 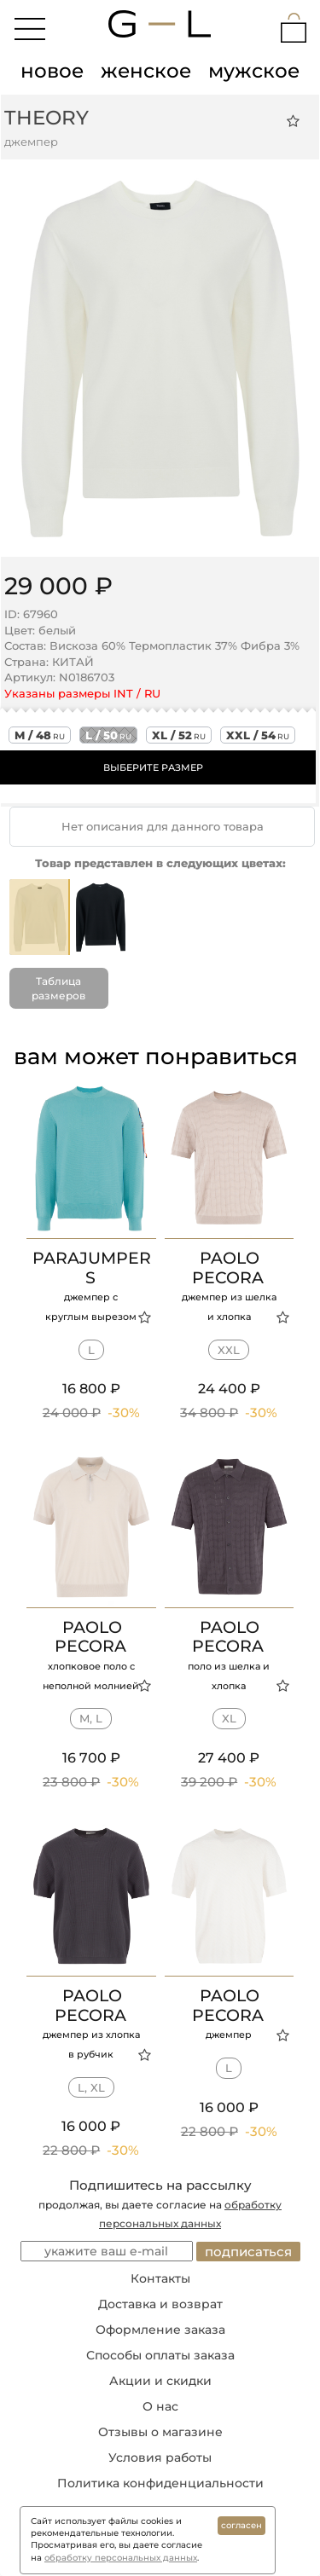 What do you see at coordinates (120, 2557) in the screenshot?
I see `обработку персональных данных` at bounding box center [120, 2557].